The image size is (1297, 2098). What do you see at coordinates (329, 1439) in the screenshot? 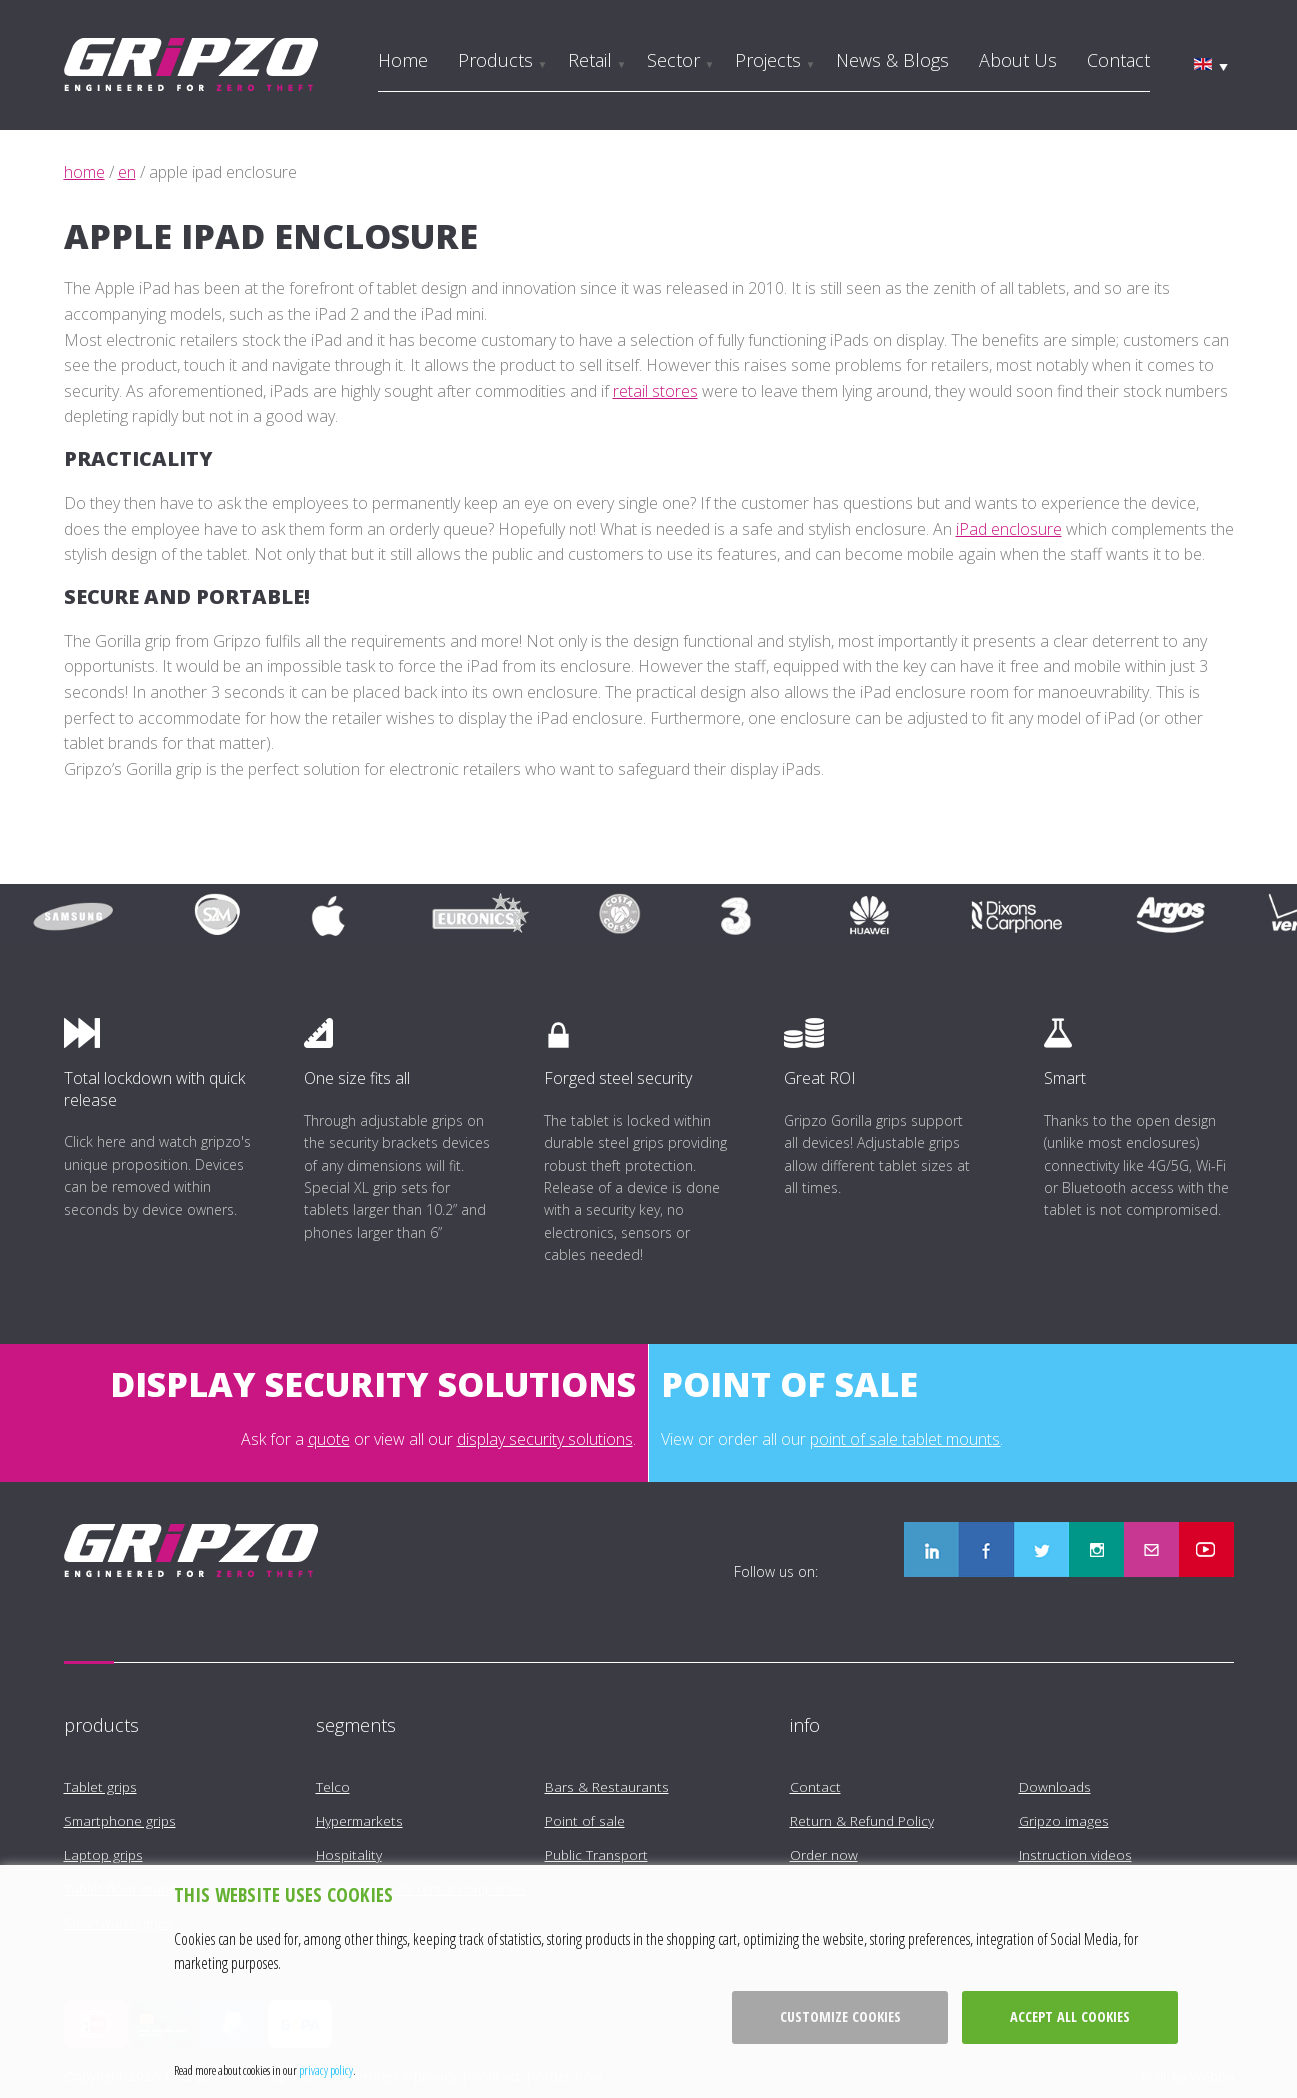
I see `quote` at bounding box center [329, 1439].